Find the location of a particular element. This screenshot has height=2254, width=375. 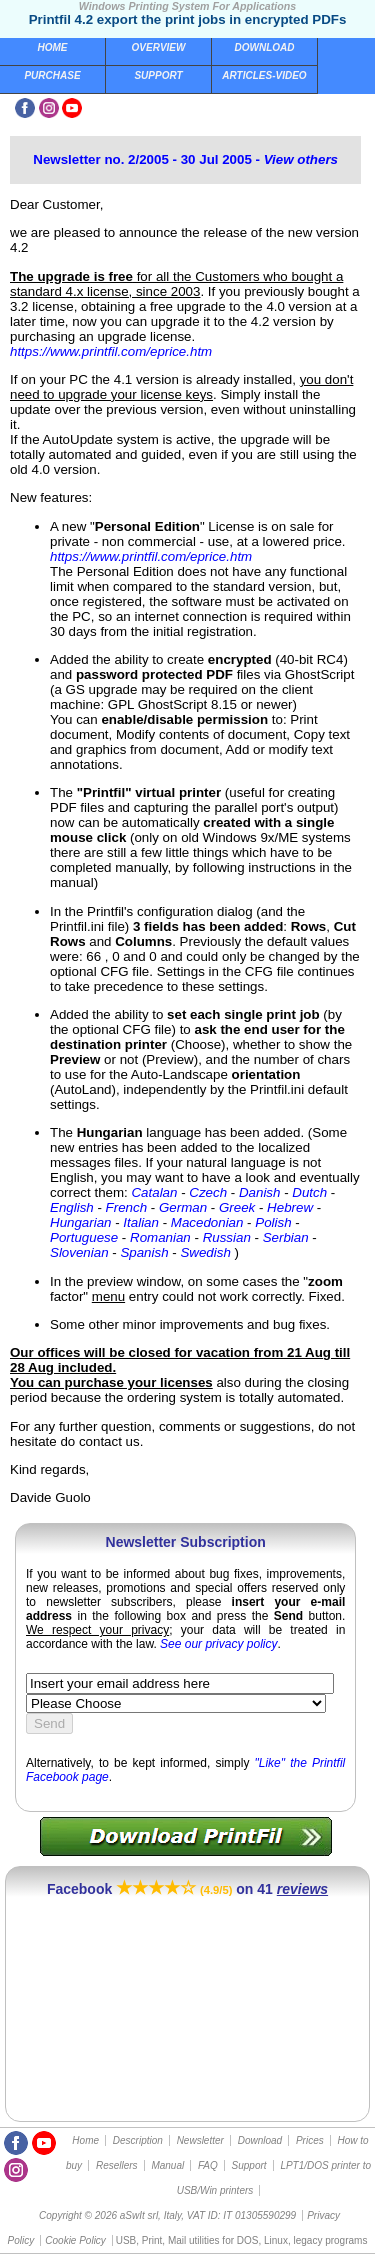

Support is located at coordinates (158, 75).